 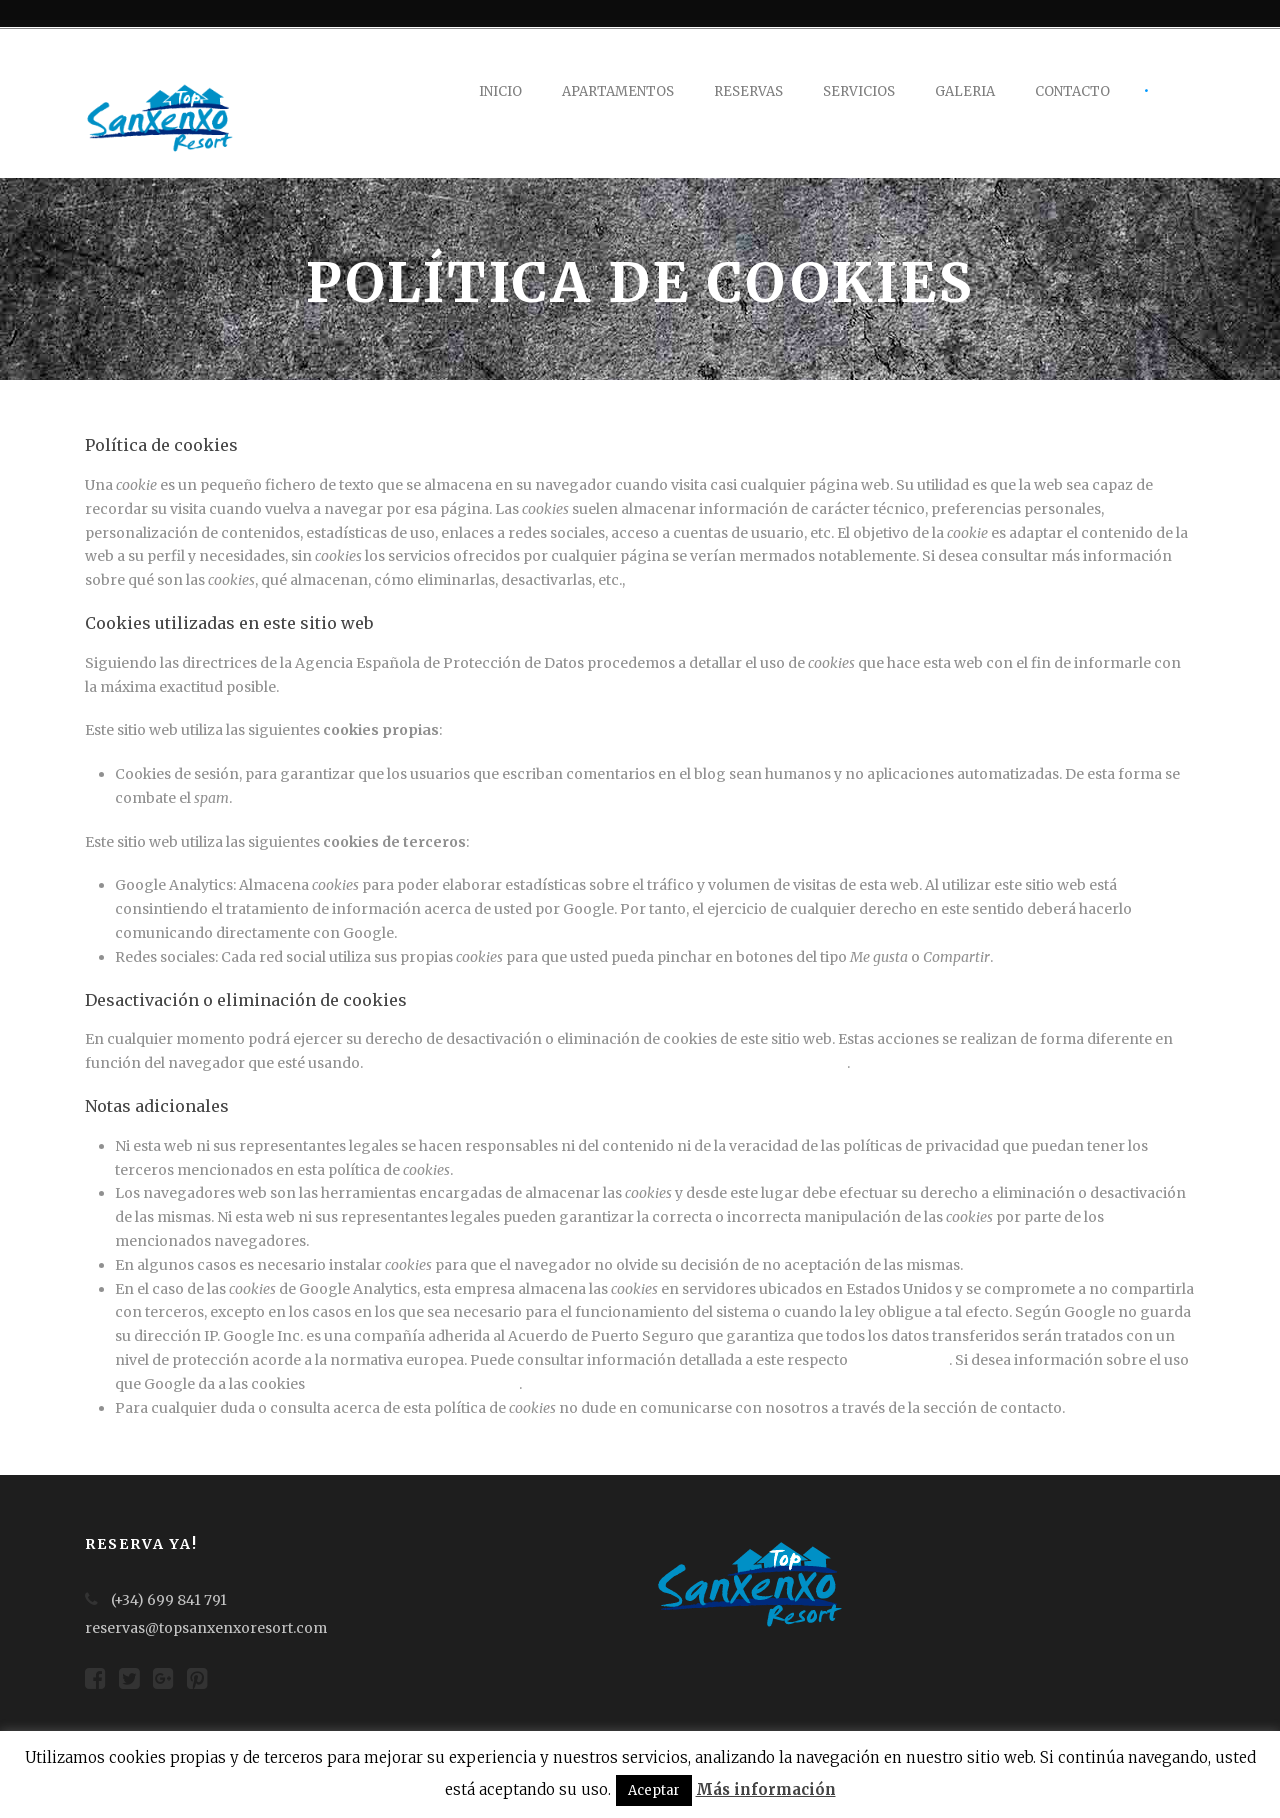 What do you see at coordinates (748, 91) in the screenshot?
I see `Reservas` at bounding box center [748, 91].